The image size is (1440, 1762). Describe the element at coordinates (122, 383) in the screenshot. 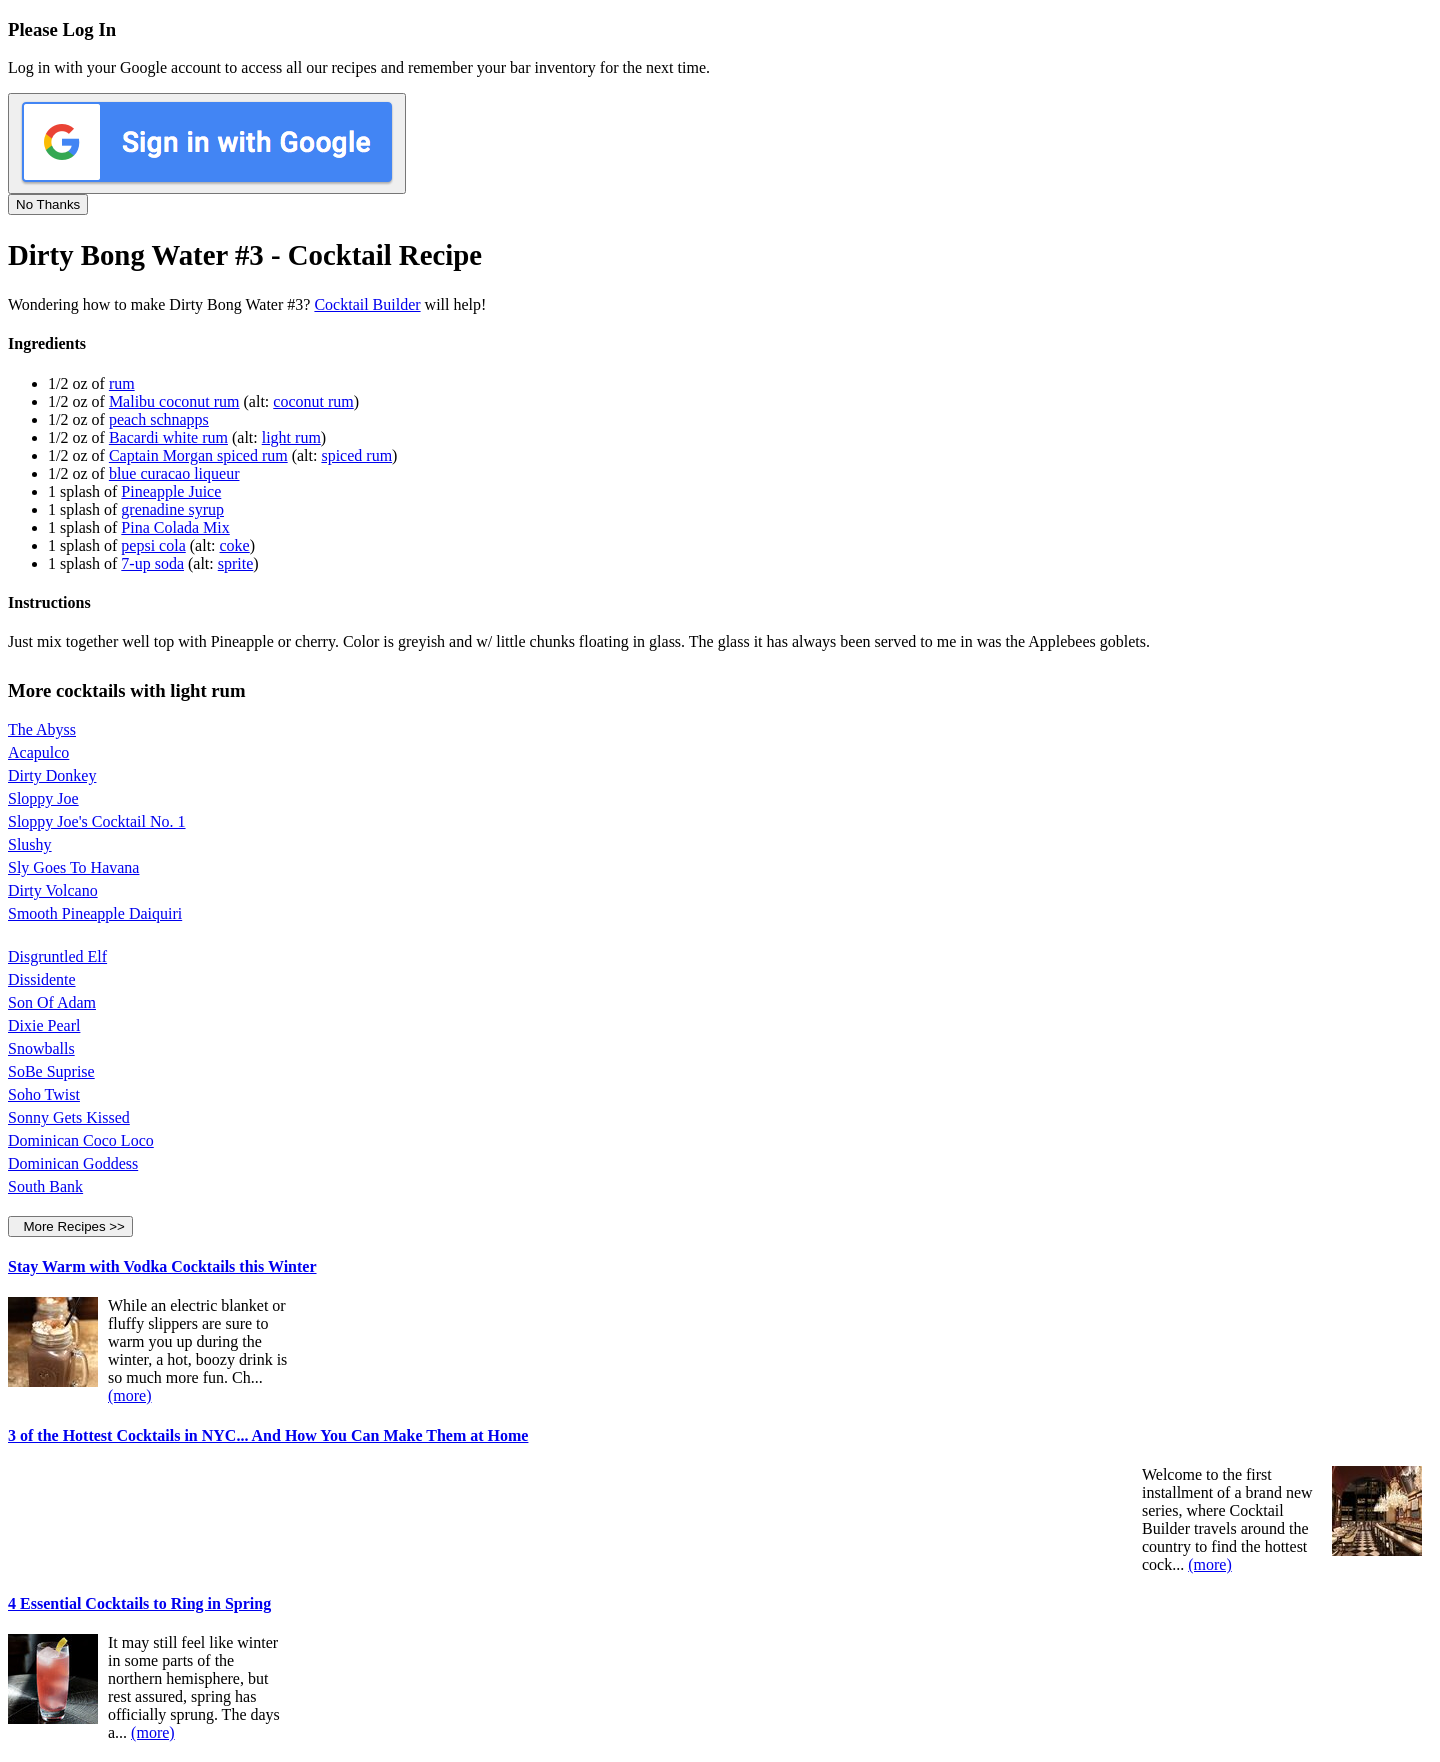

I see `rum` at that location.